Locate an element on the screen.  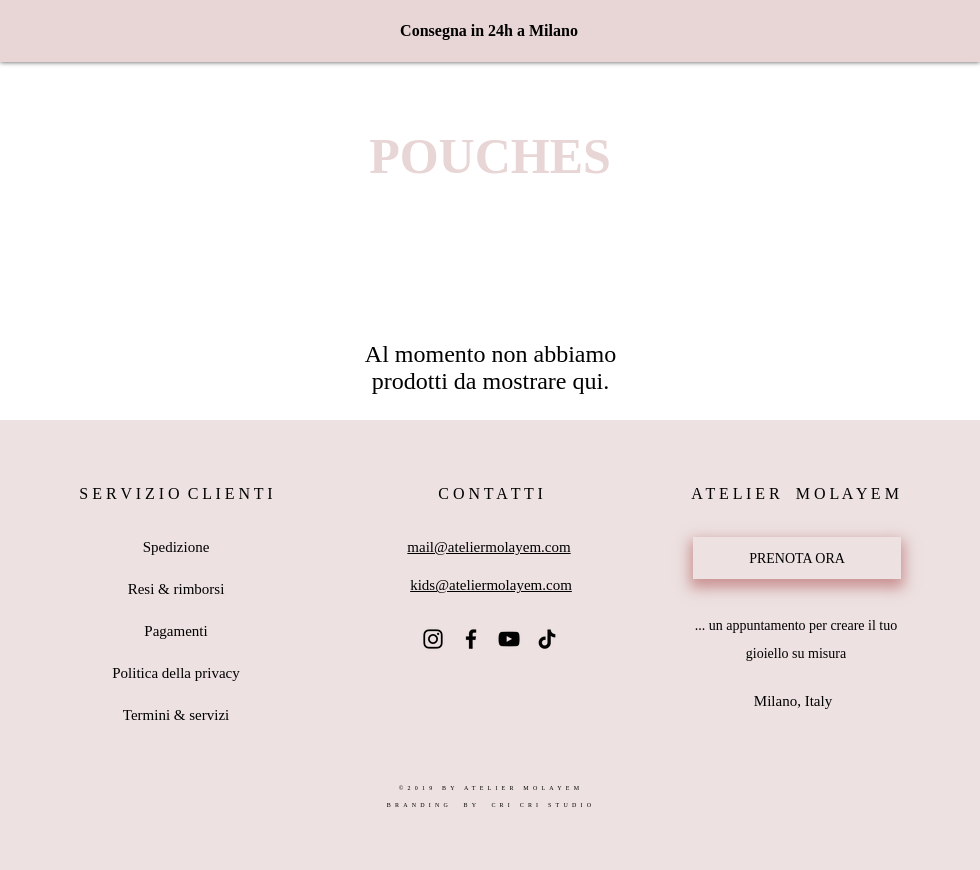
Termini & servizi is located at coordinates (176, 715).